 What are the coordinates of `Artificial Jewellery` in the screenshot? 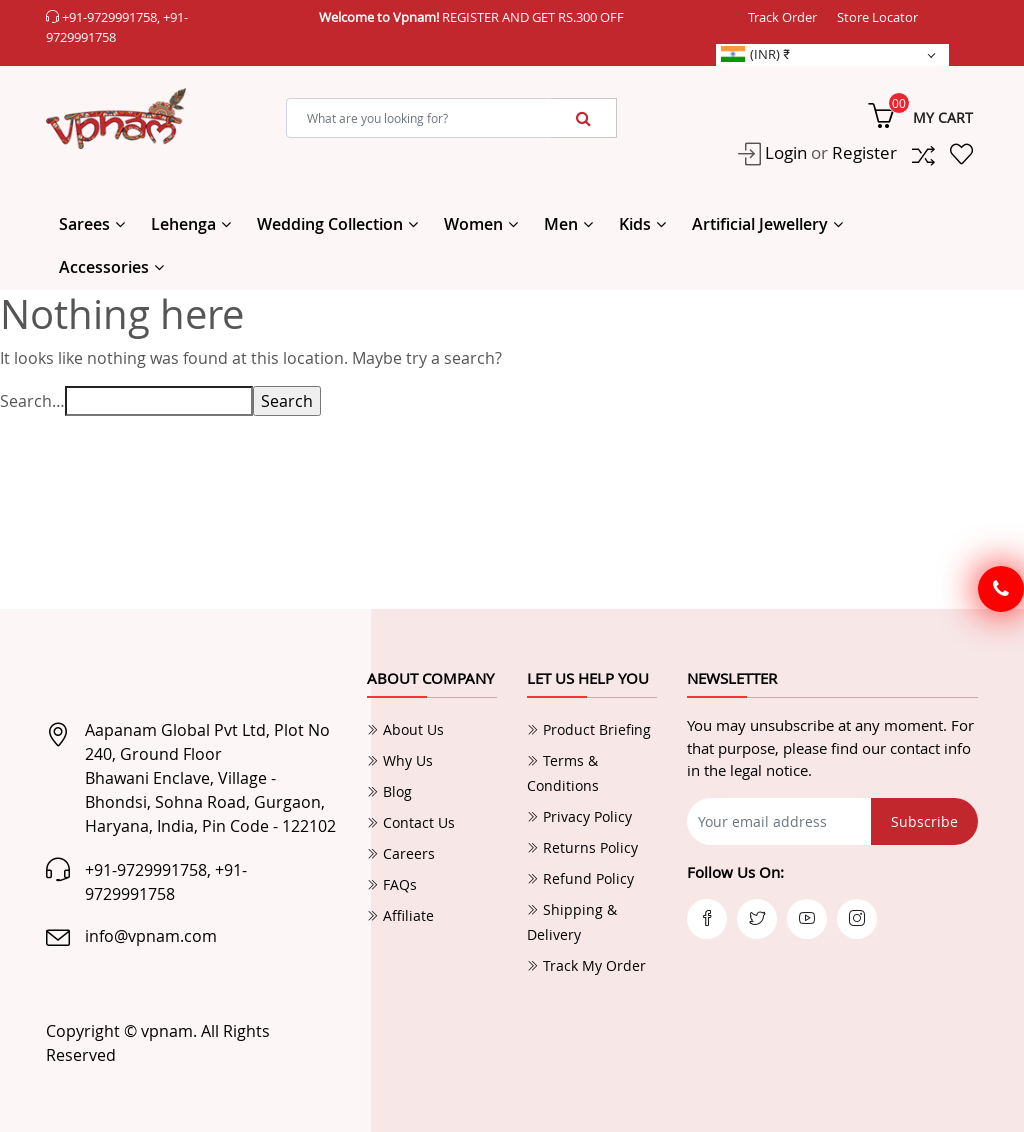 It's located at (760, 224).